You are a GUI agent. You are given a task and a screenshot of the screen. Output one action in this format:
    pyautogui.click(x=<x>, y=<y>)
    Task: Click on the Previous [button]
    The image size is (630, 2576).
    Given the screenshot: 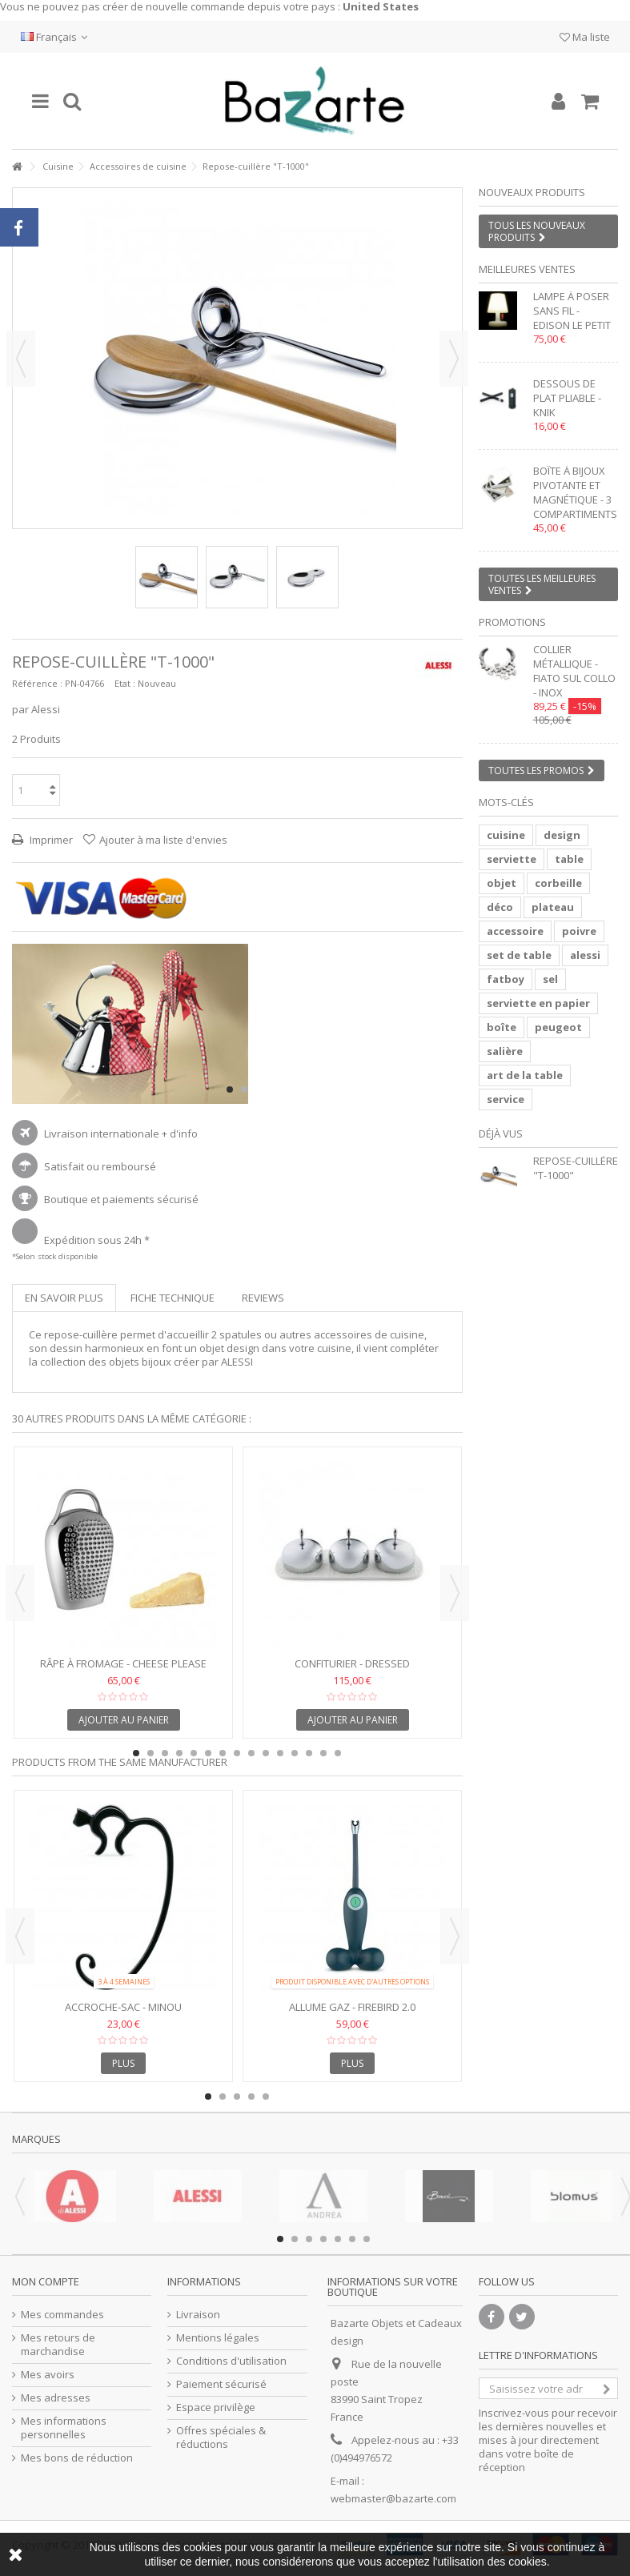 What is the action you would take?
    pyautogui.click(x=20, y=1593)
    